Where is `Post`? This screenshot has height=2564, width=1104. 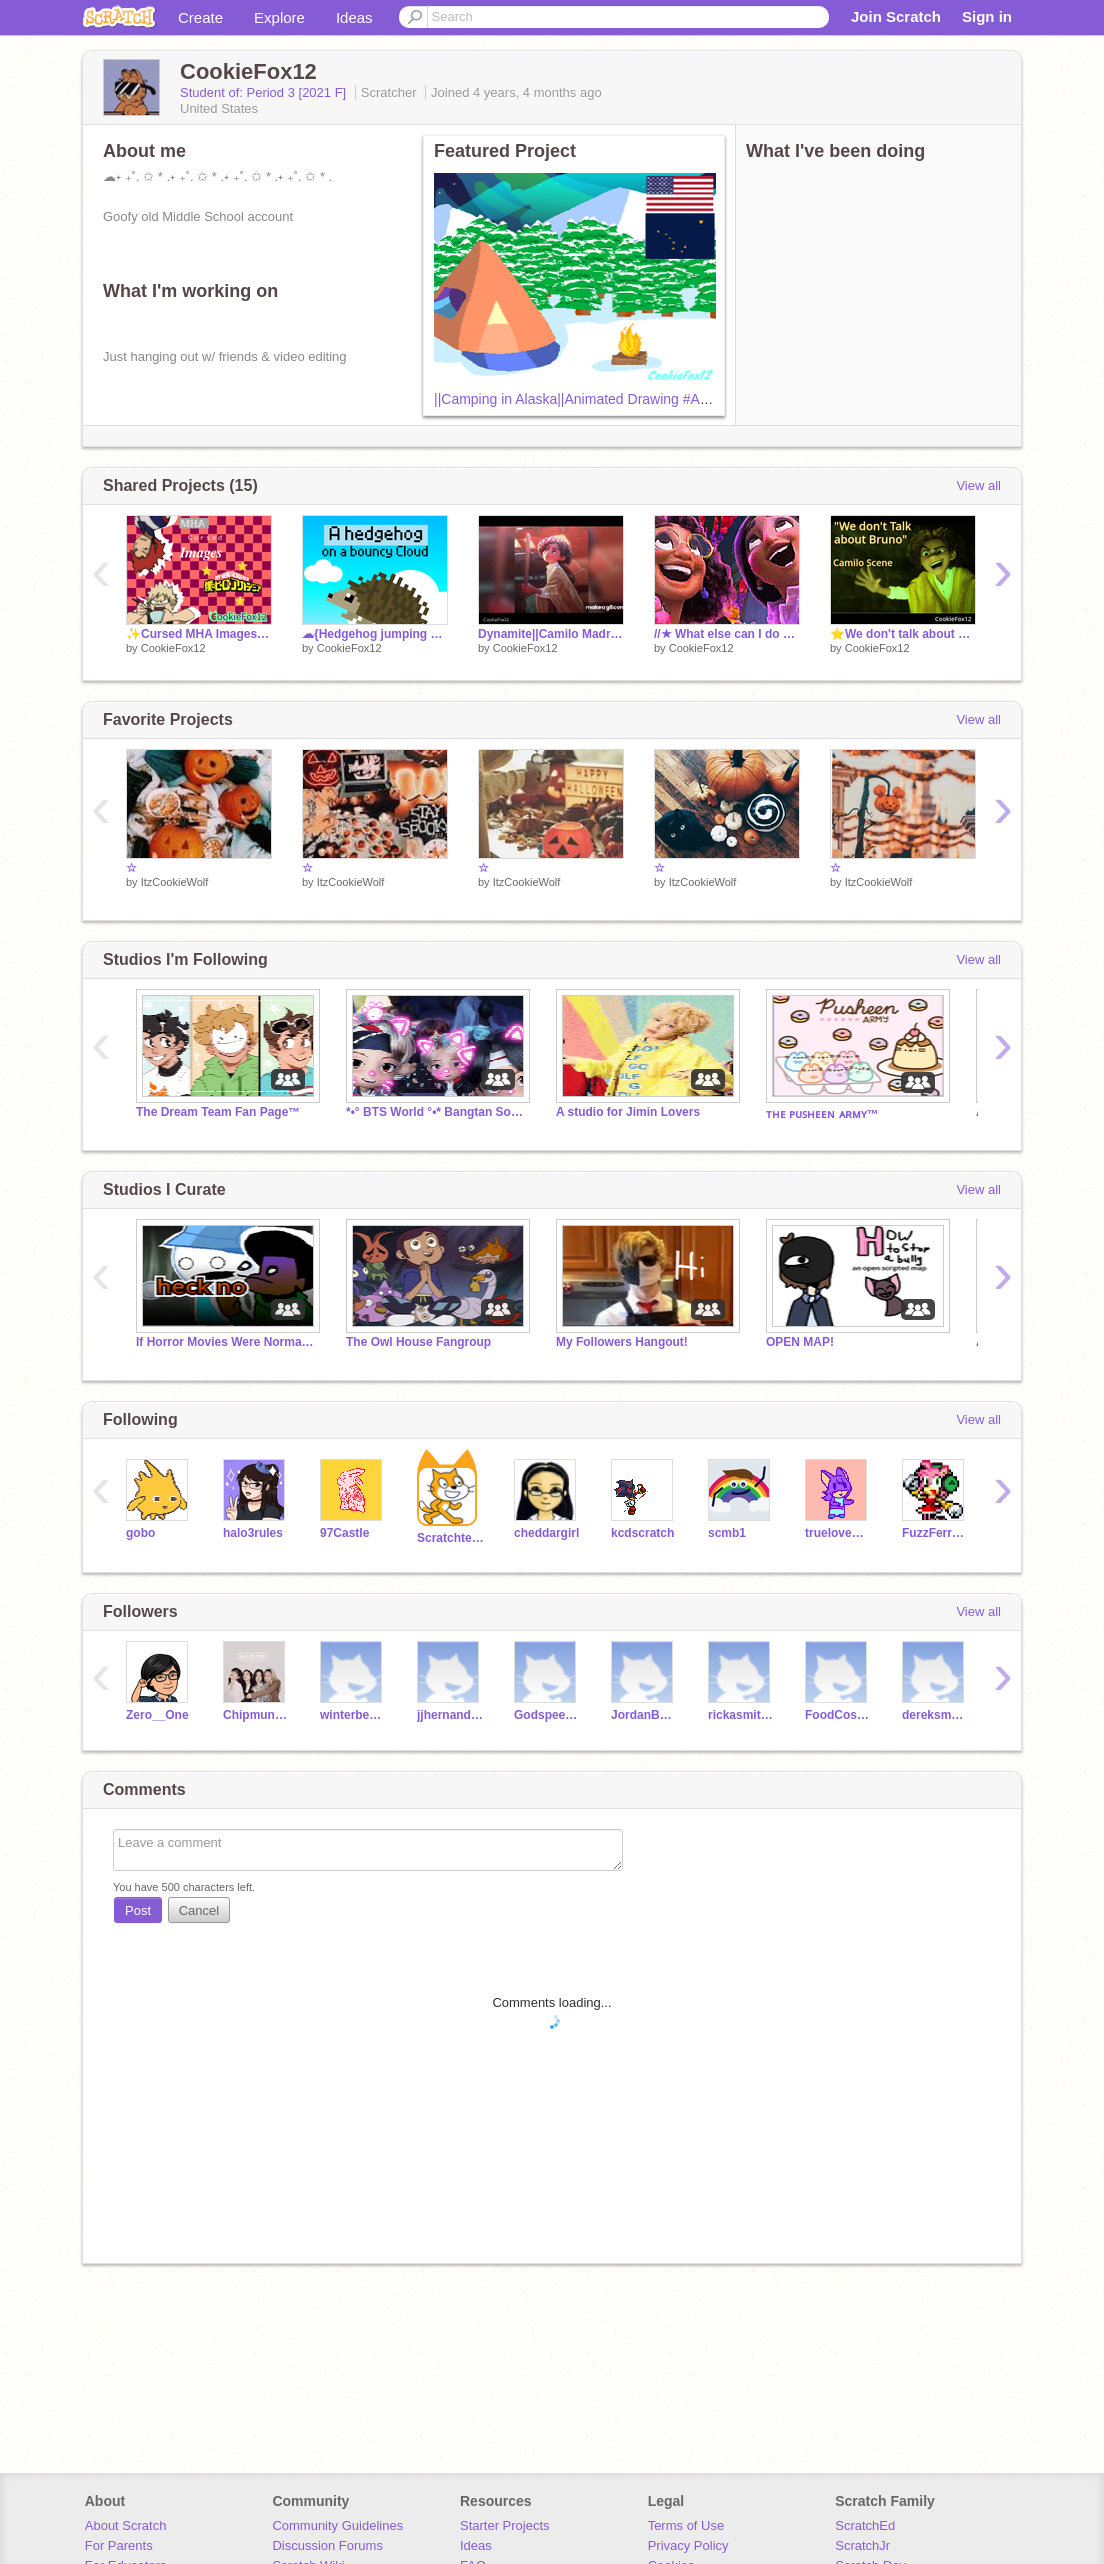
Post is located at coordinates (138, 1910).